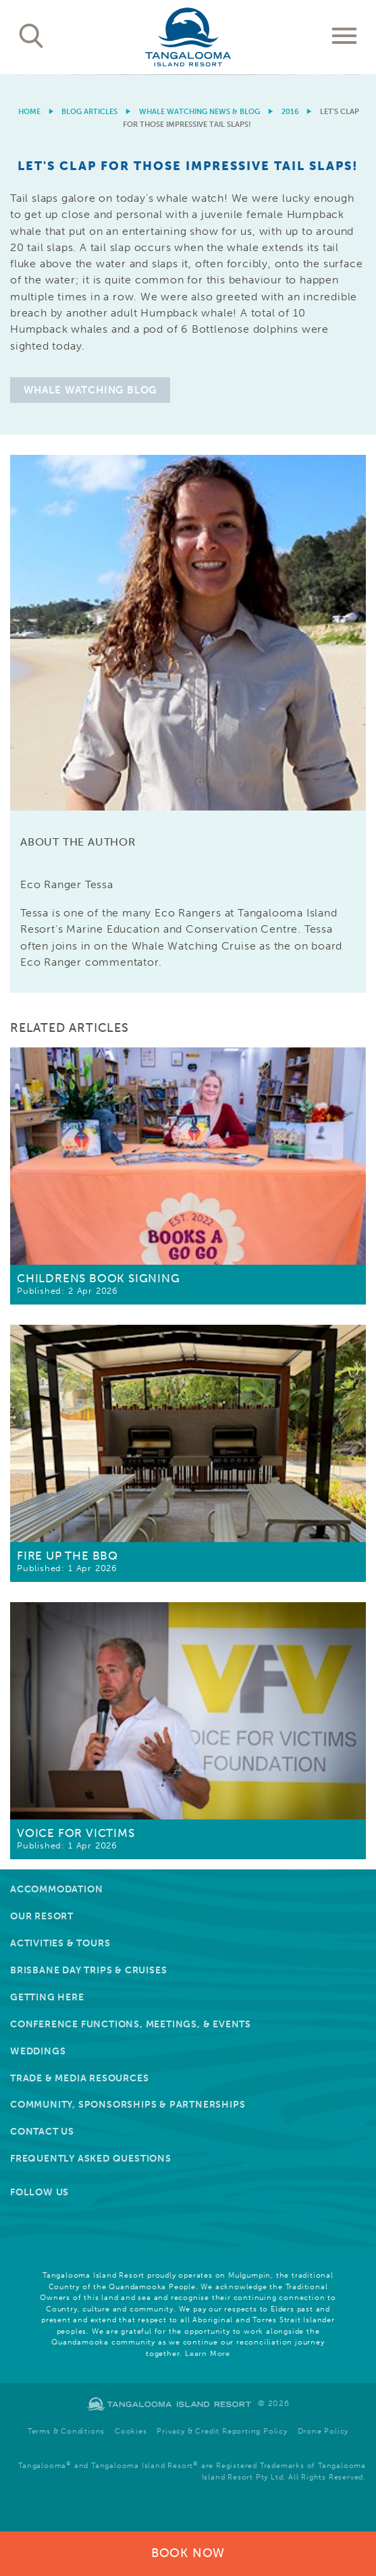 The image size is (376, 2576). Describe the element at coordinates (89, 111) in the screenshot. I see `Blog Articles` at that location.